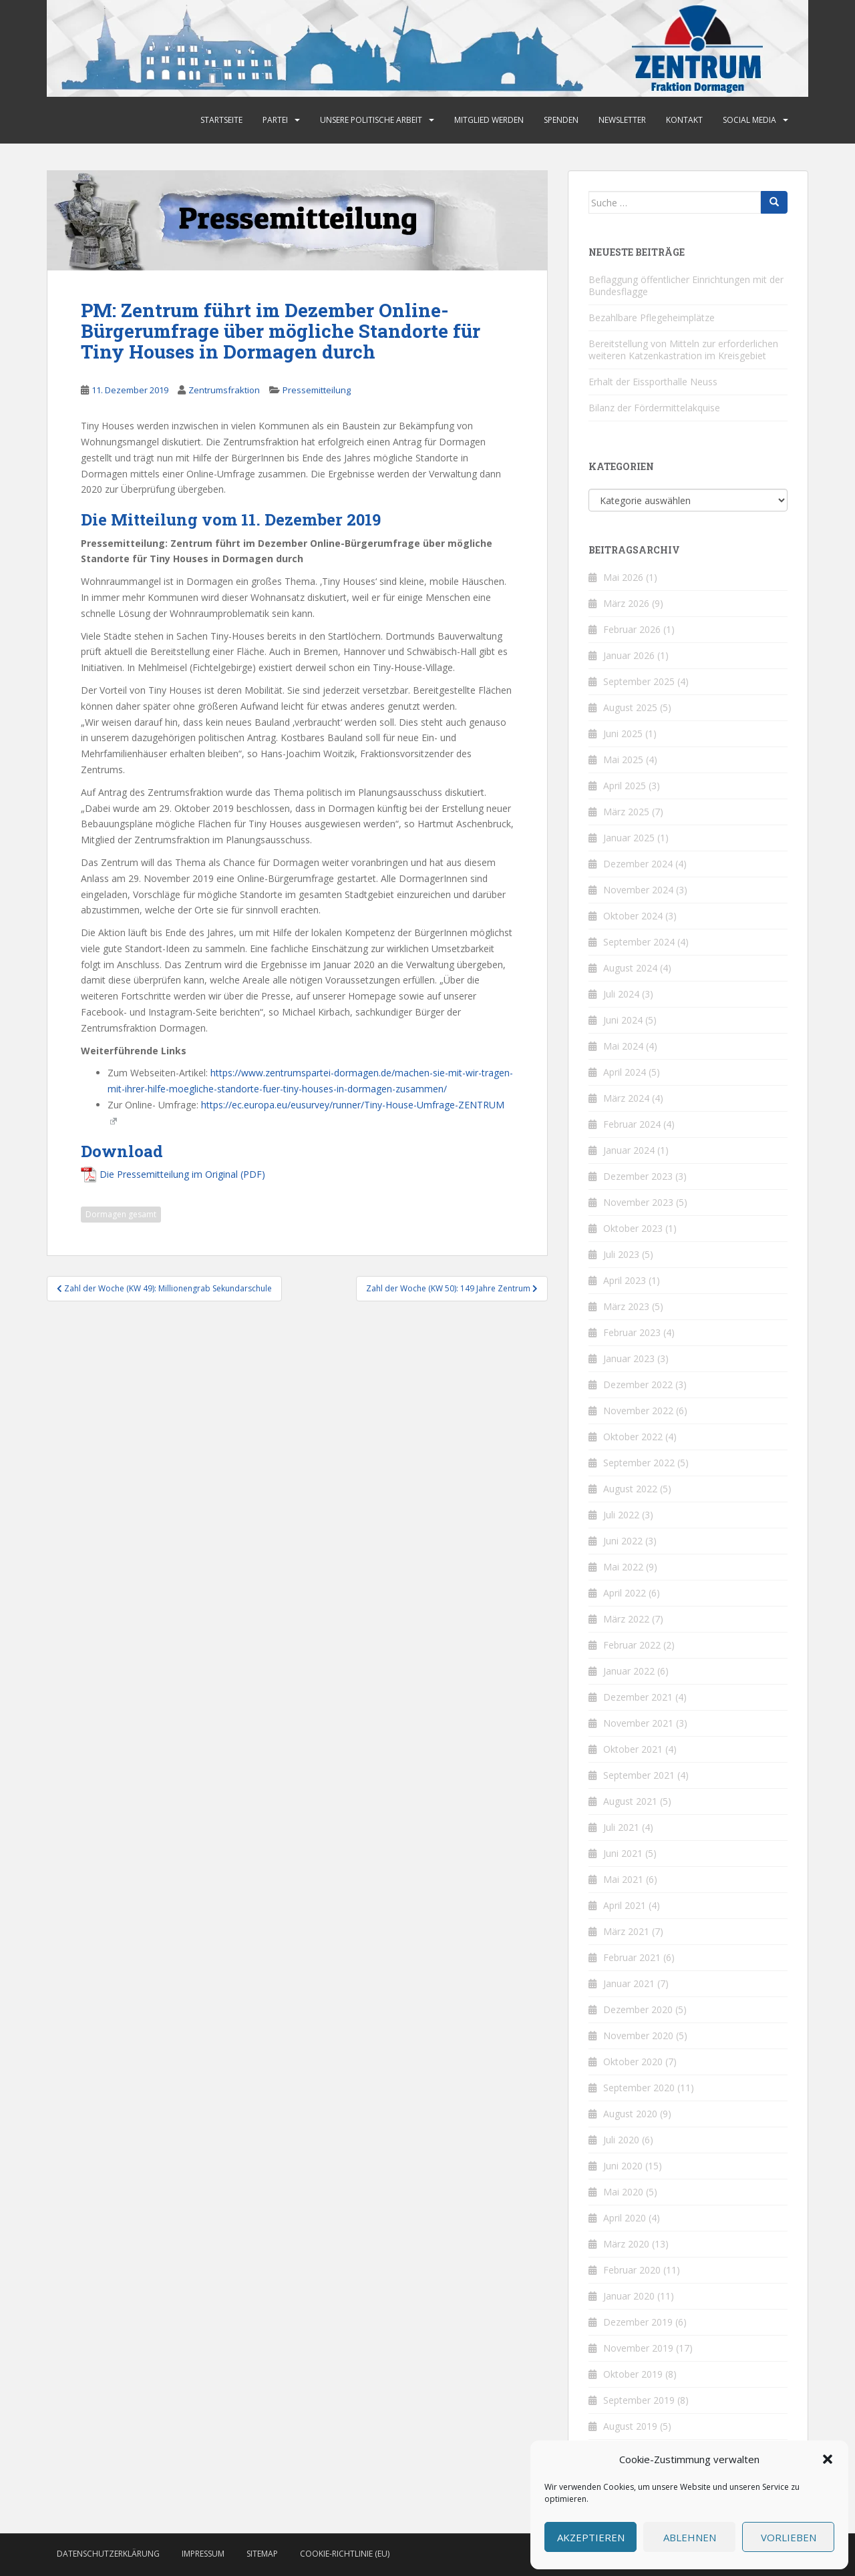 This screenshot has height=2576, width=855. I want to click on Oktober 2023, so click(633, 1228).